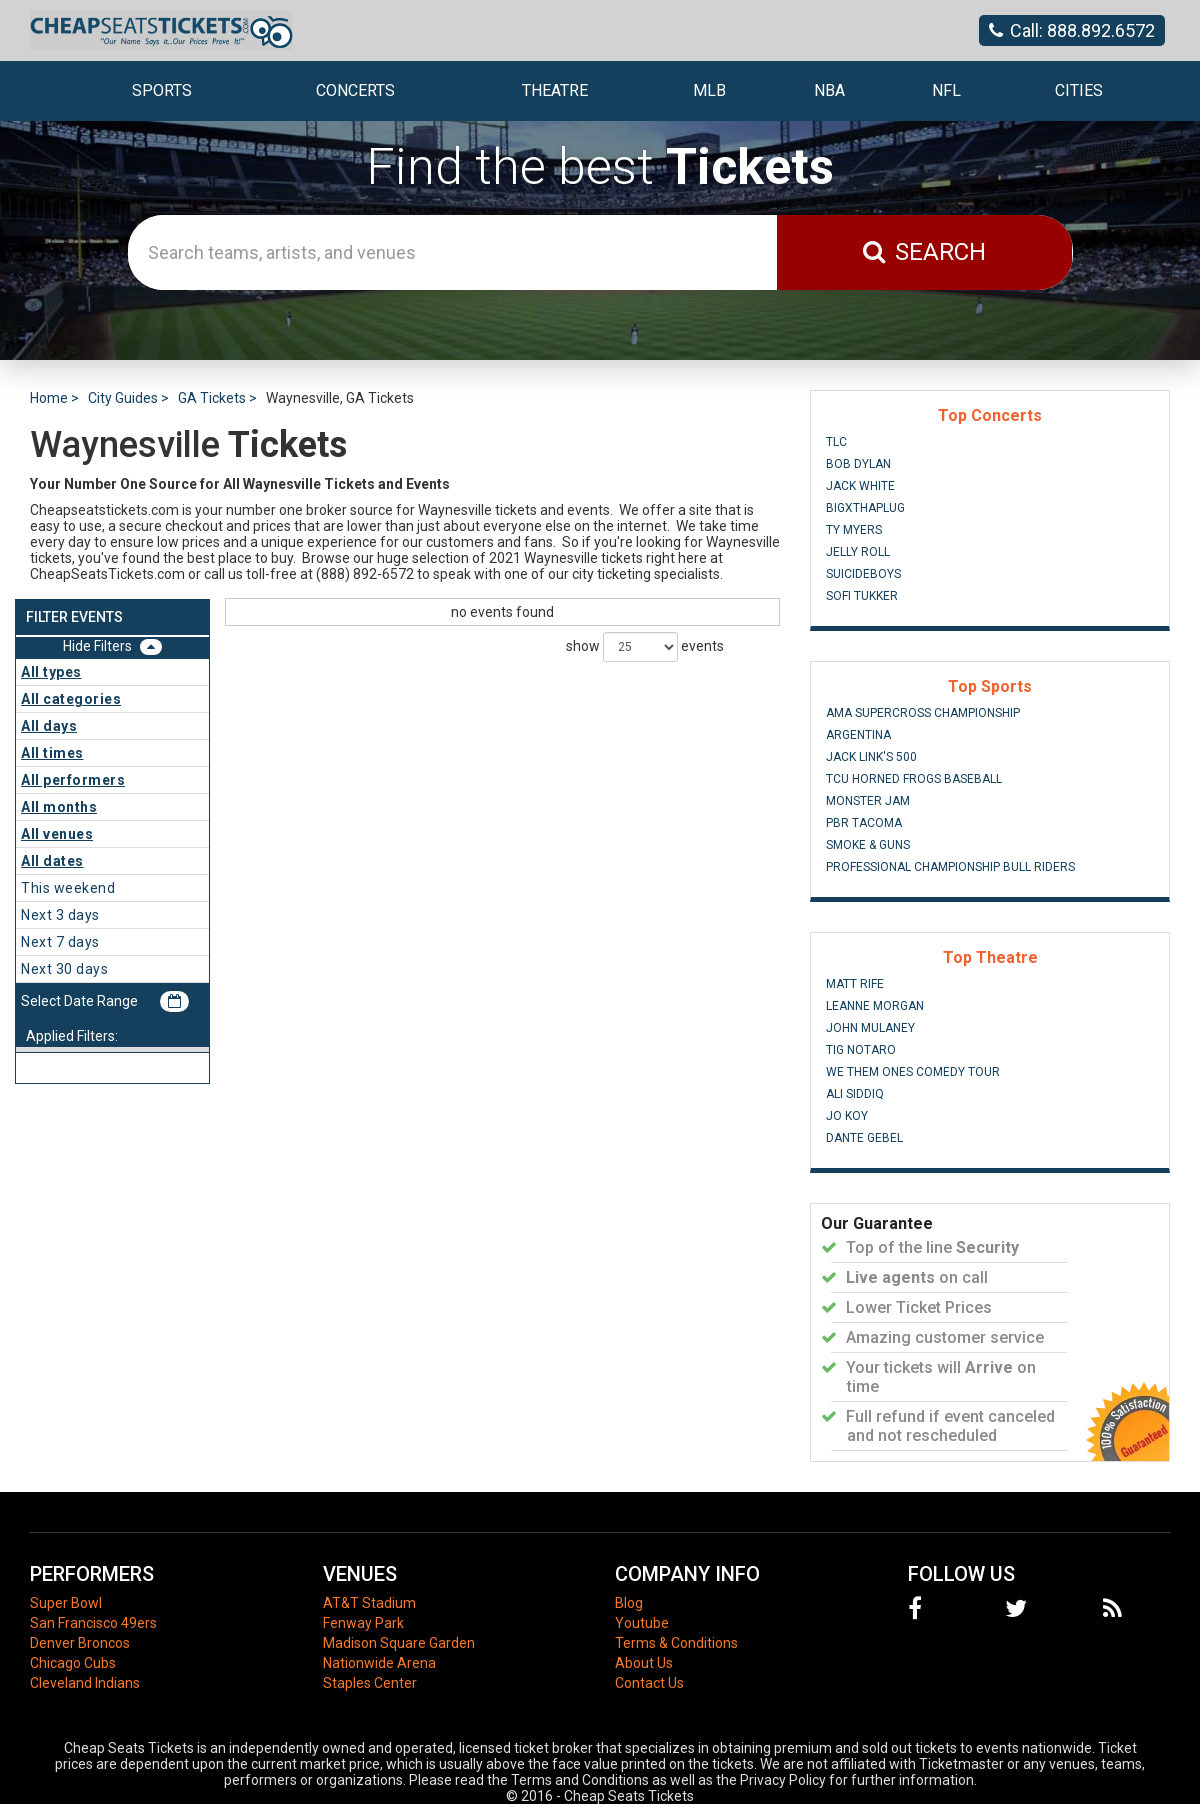 The image size is (1200, 1804). What do you see at coordinates (854, 530) in the screenshot?
I see `Ty Myers` at bounding box center [854, 530].